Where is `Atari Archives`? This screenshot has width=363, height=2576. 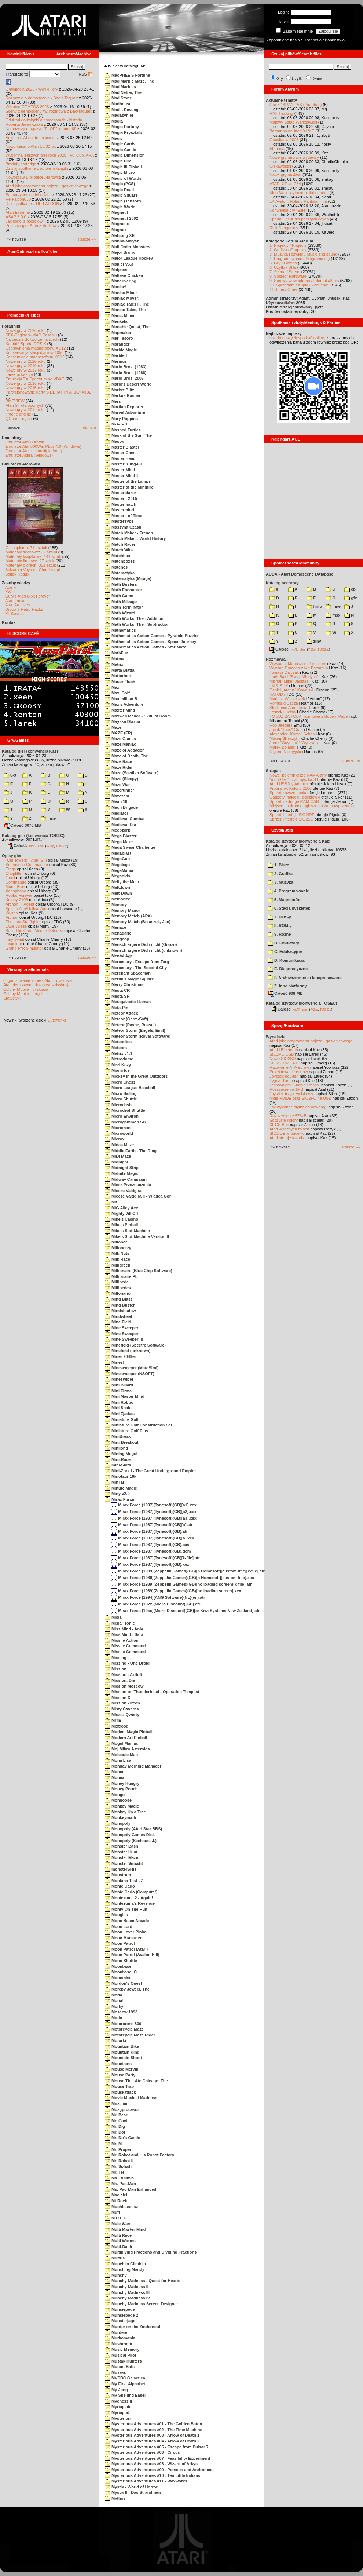
Atari Archives is located at coordinates (17, 605).